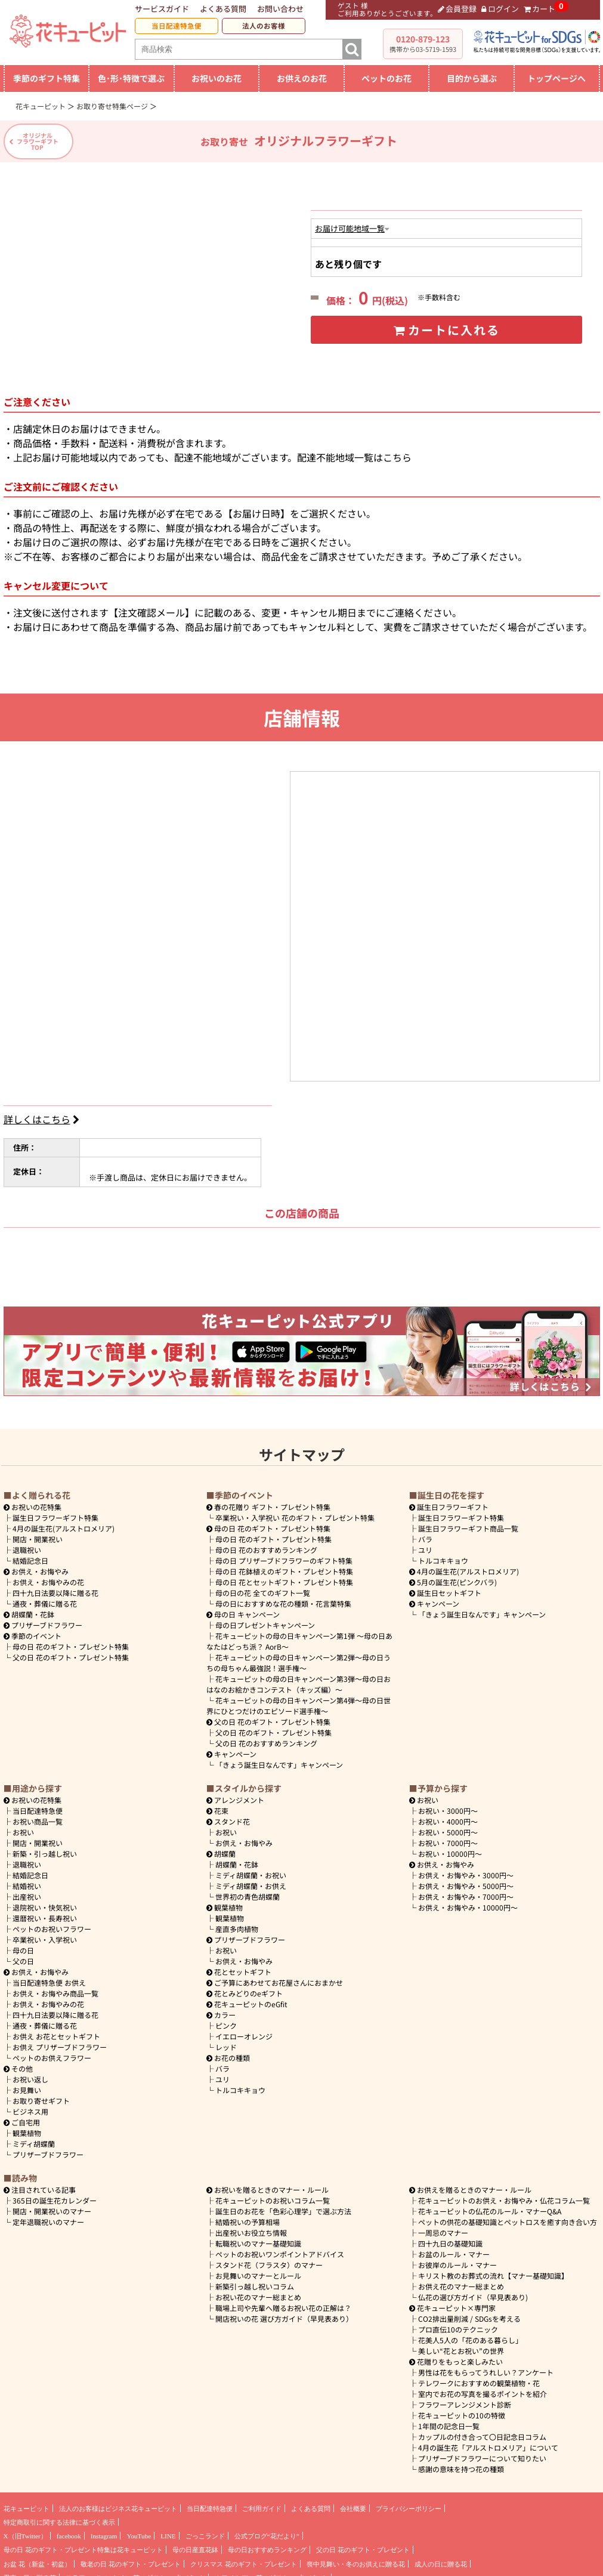 This screenshot has width=603, height=2576. Describe the element at coordinates (449, 2420) in the screenshot. I see `1年間の記念日一覧` at that location.